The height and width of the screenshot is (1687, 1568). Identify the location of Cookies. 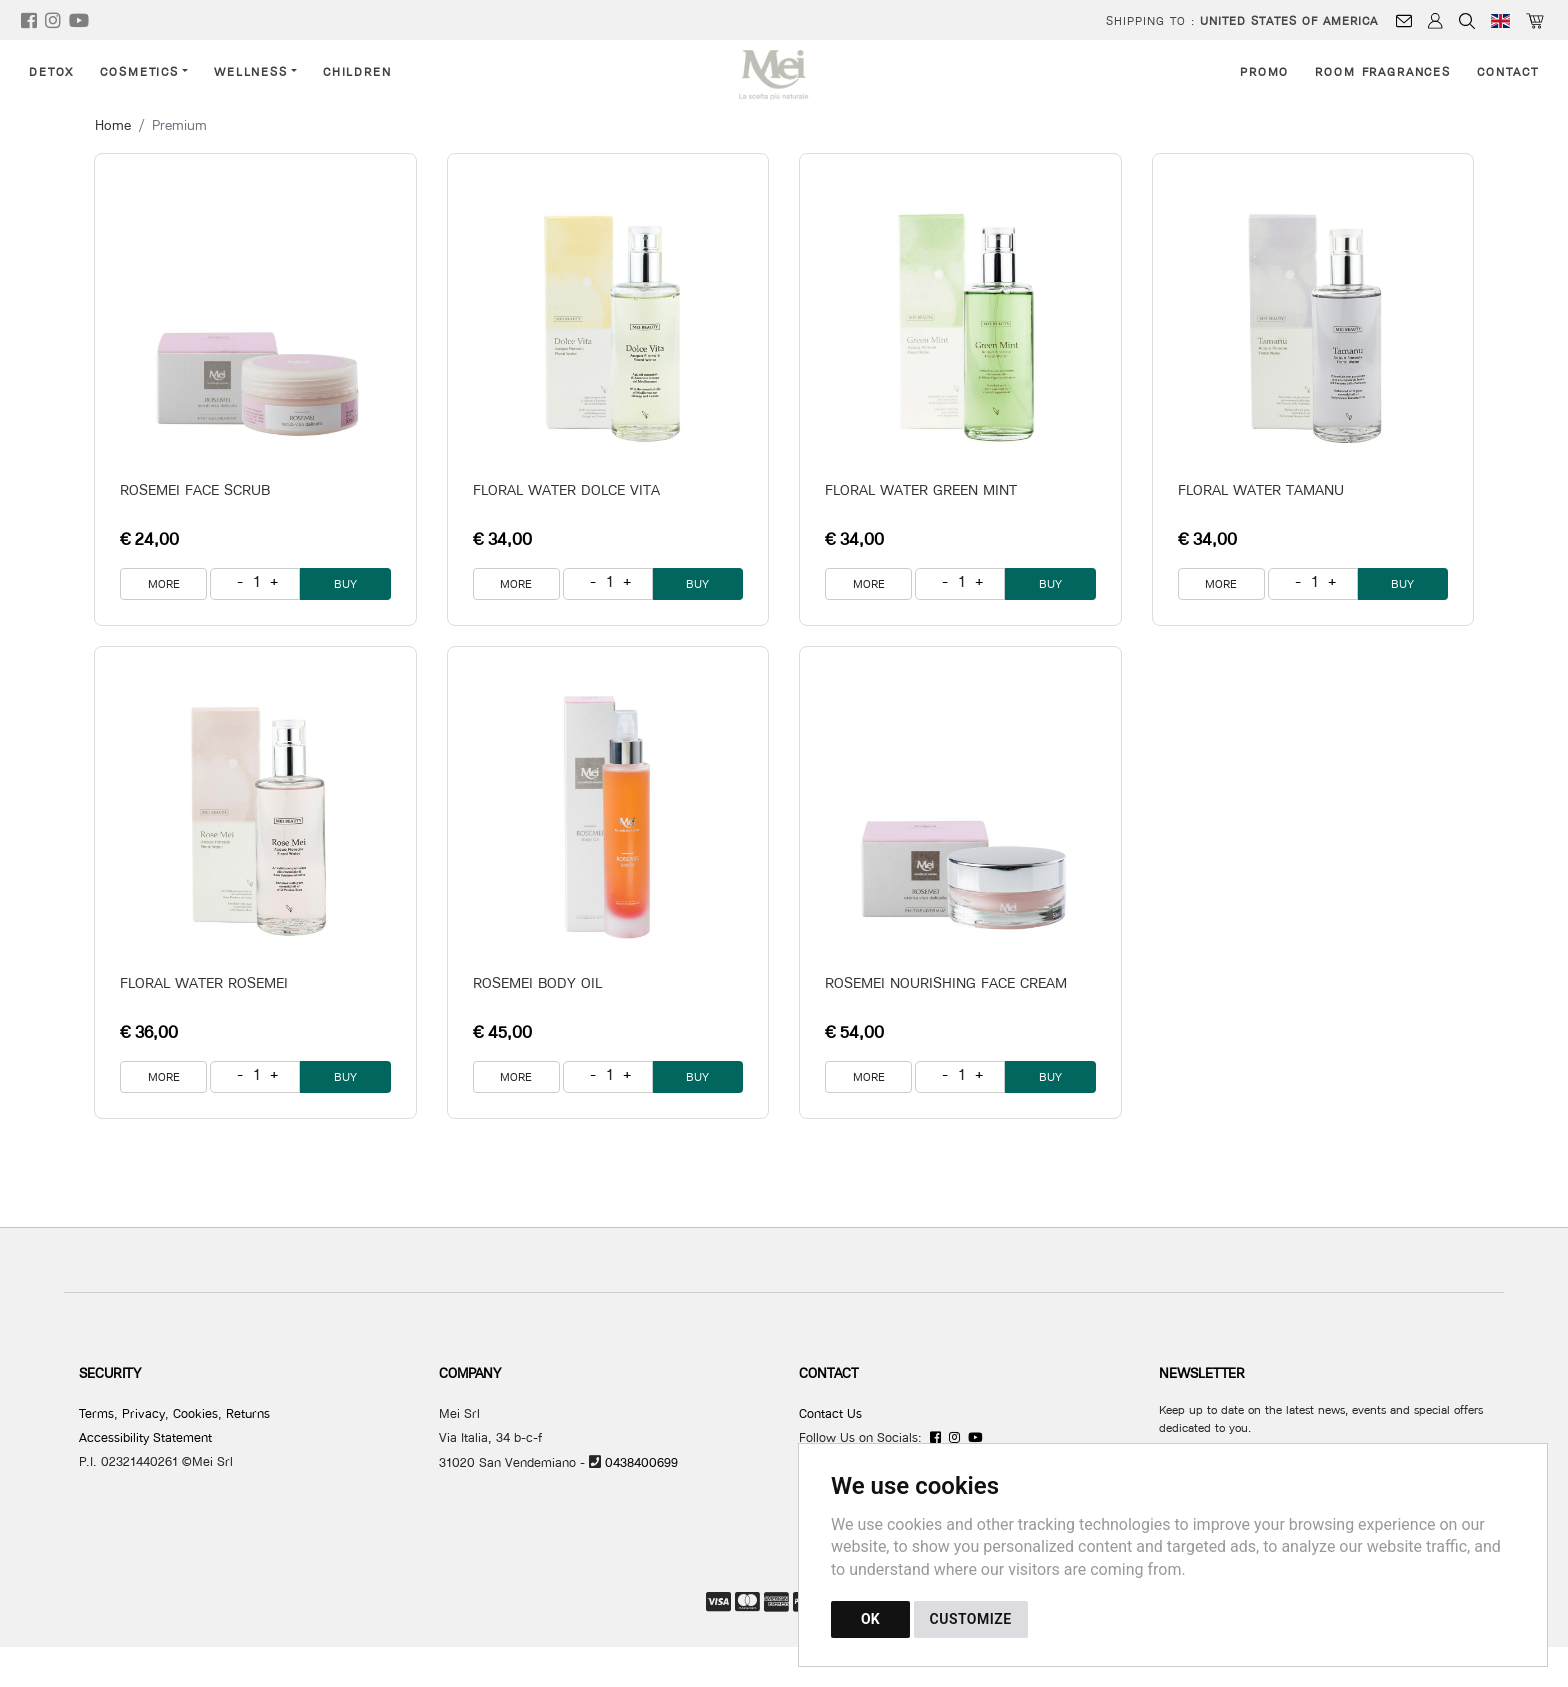
(195, 1413).